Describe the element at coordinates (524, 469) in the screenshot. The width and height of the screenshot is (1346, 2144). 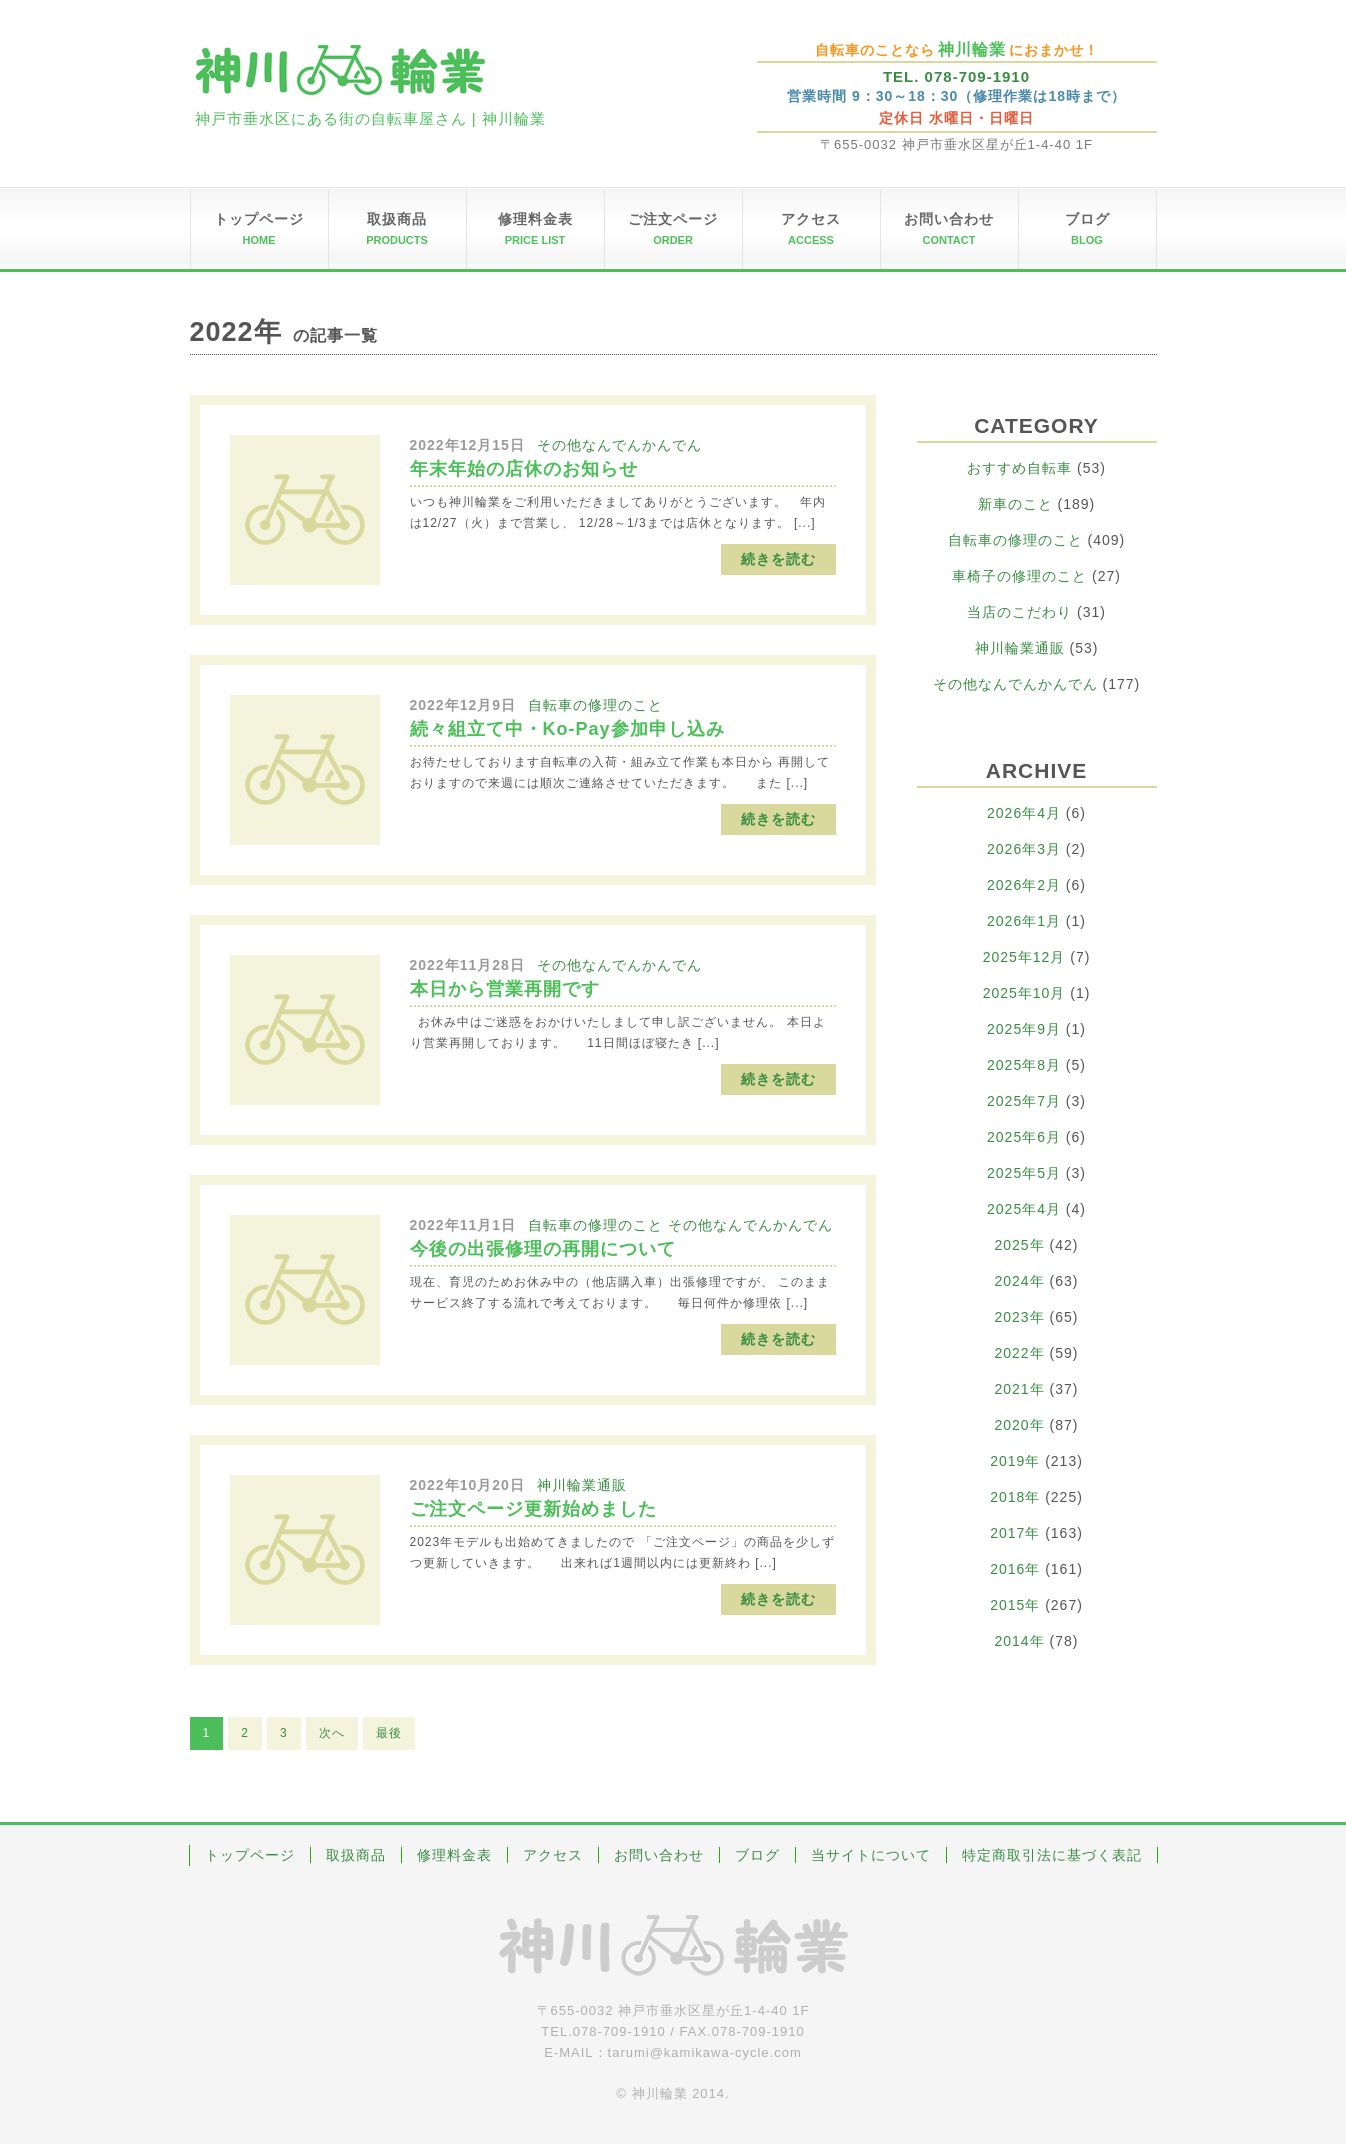
I see `年末年始の店休のお知らせ` at that location.